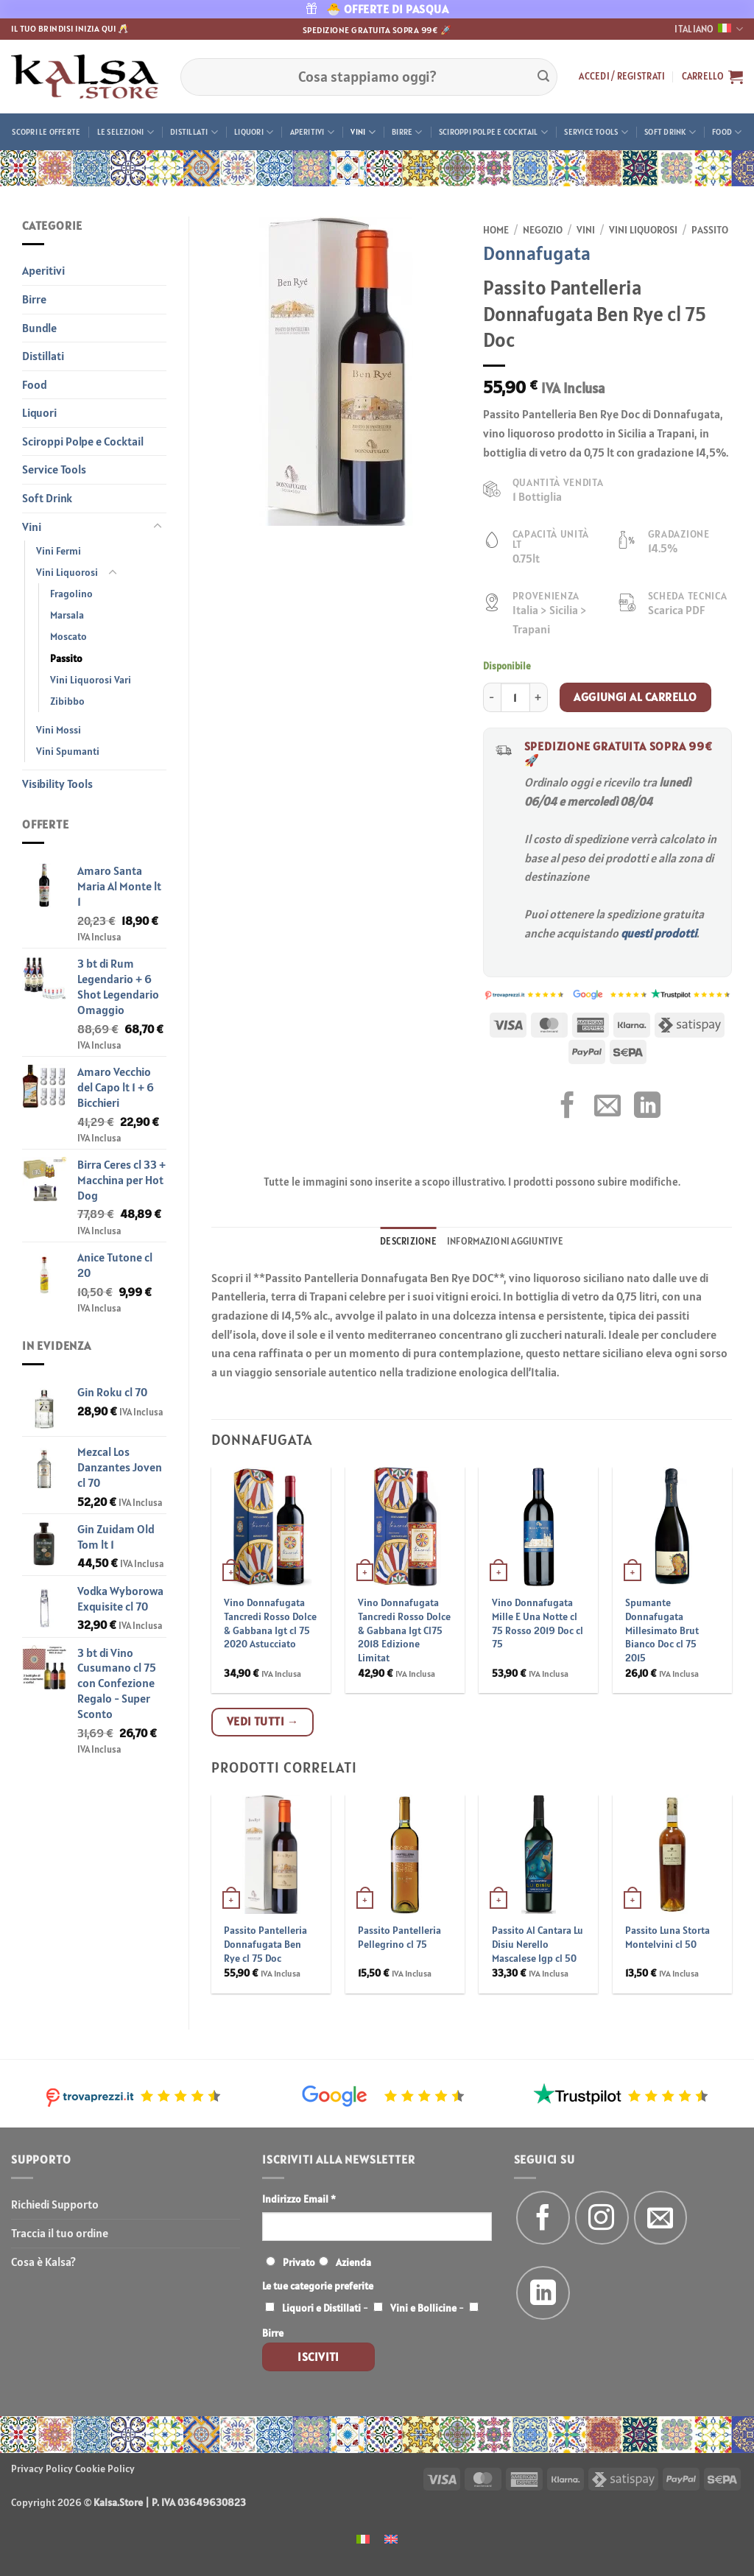 The image size is (754, 2576). What do you see at coordinates (493, 132) in the screenshot?
I see `Sciroppi Polpe e Cocktail` at bounding box center [493, 132].